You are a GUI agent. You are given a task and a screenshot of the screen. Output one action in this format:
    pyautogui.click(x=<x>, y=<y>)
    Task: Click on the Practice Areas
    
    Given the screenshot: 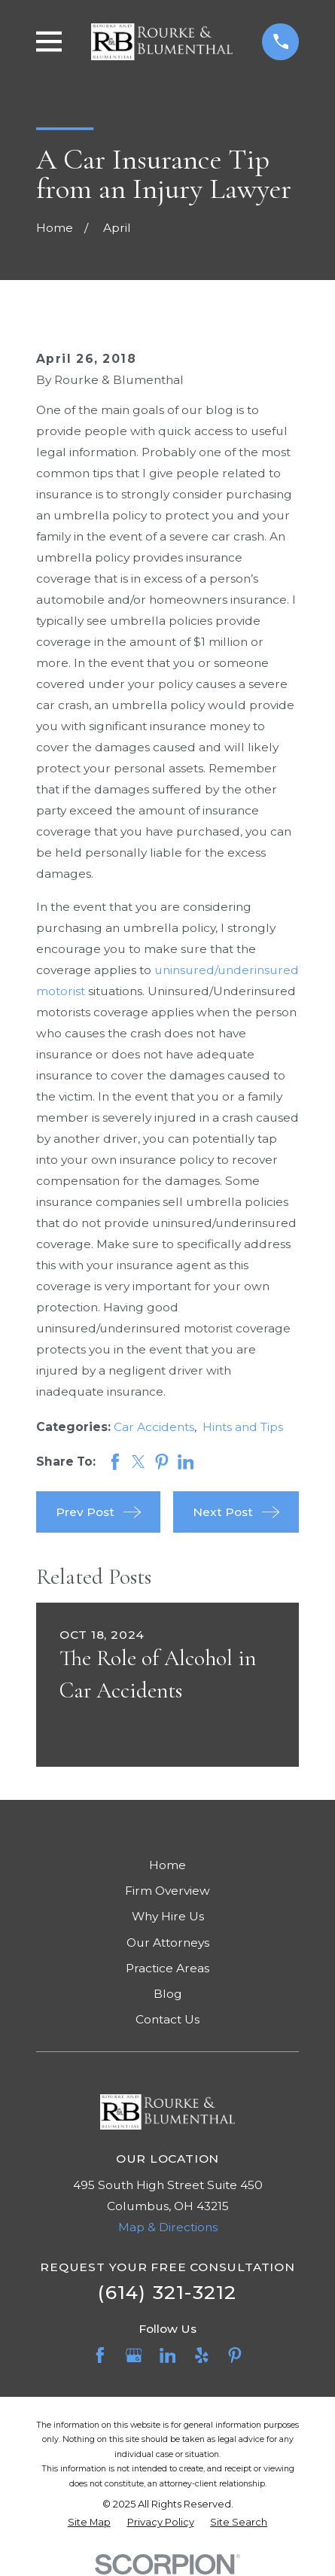 What is the action you would take?
    pyautogui.click(x=167, y=1968)
    